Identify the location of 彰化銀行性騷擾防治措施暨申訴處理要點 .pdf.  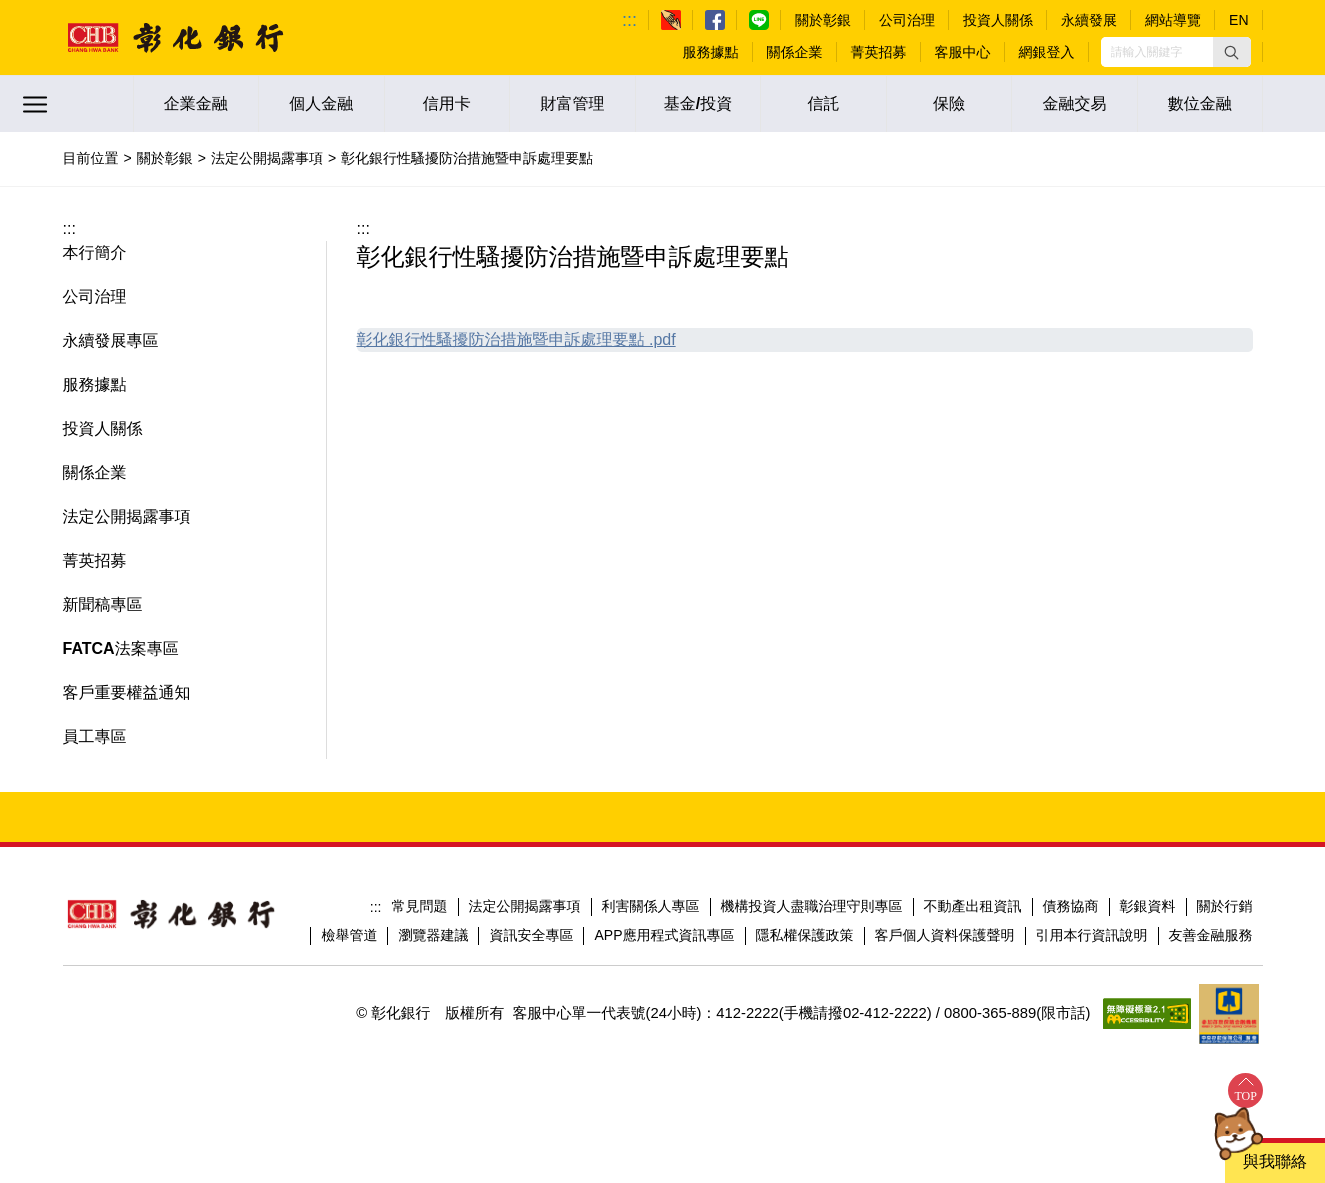
(516, 339).